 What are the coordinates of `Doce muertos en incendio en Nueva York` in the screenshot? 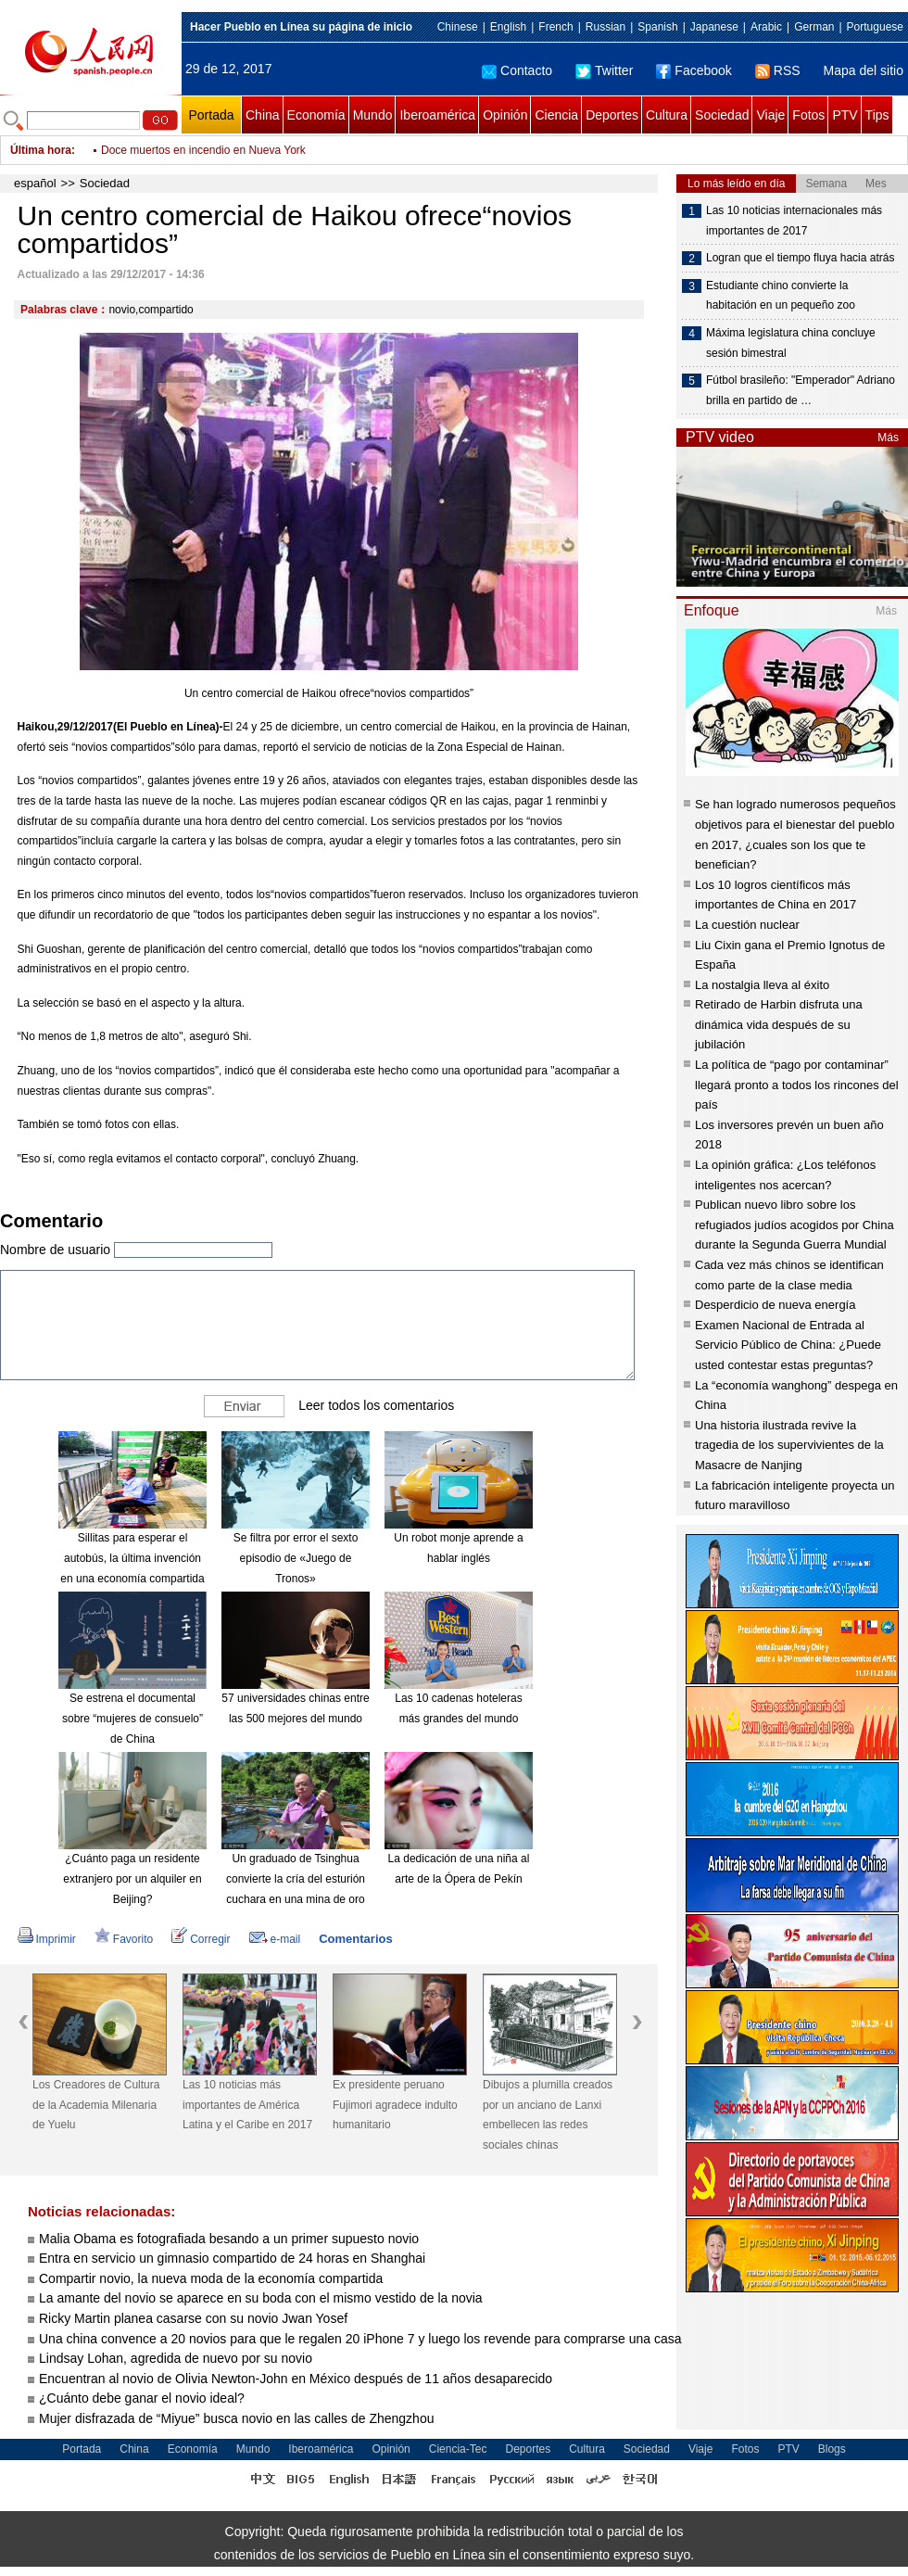 It's located at (203, 150).